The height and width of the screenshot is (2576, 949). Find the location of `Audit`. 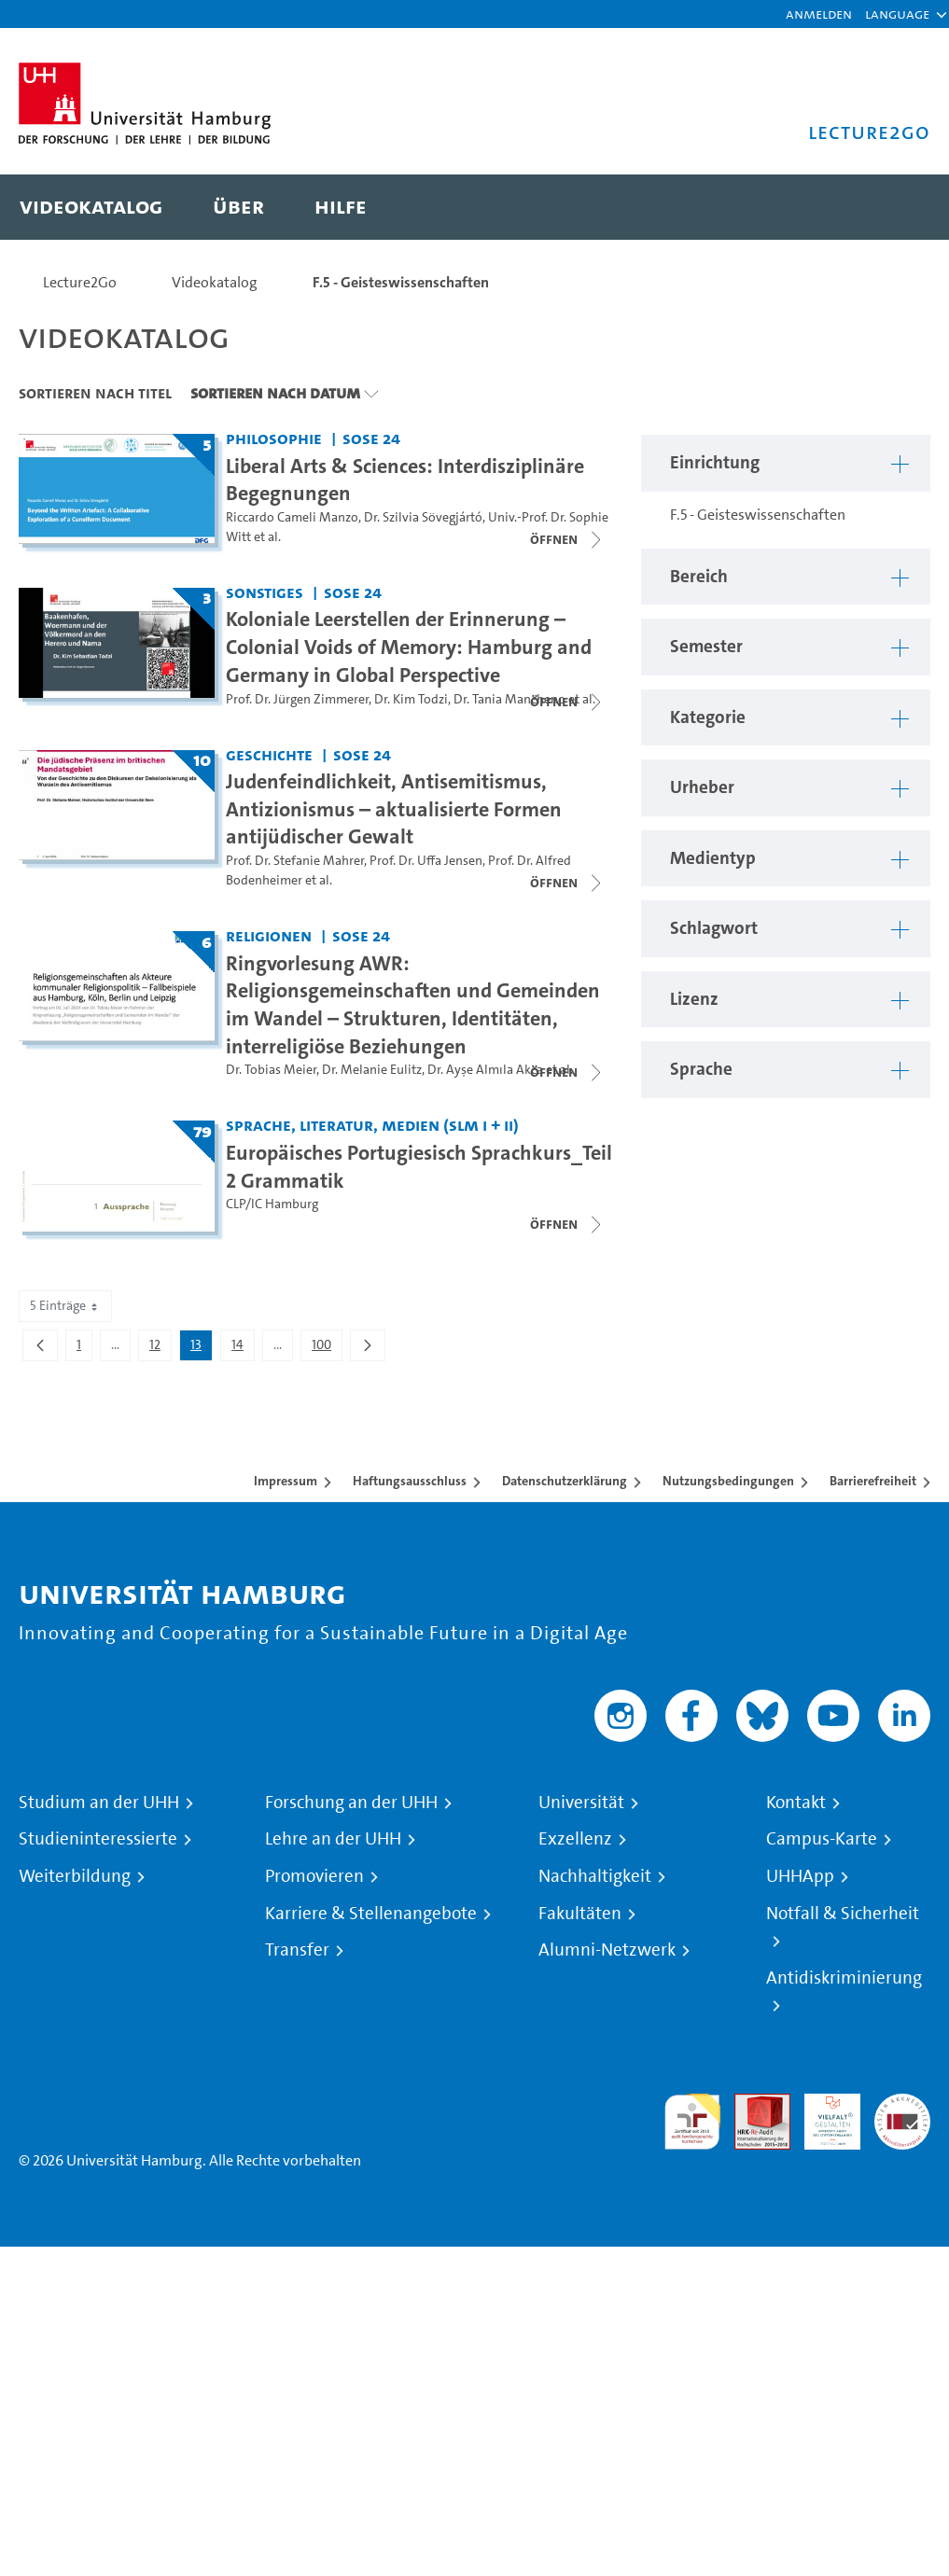

Audit is located at coordinates (752, 2104).